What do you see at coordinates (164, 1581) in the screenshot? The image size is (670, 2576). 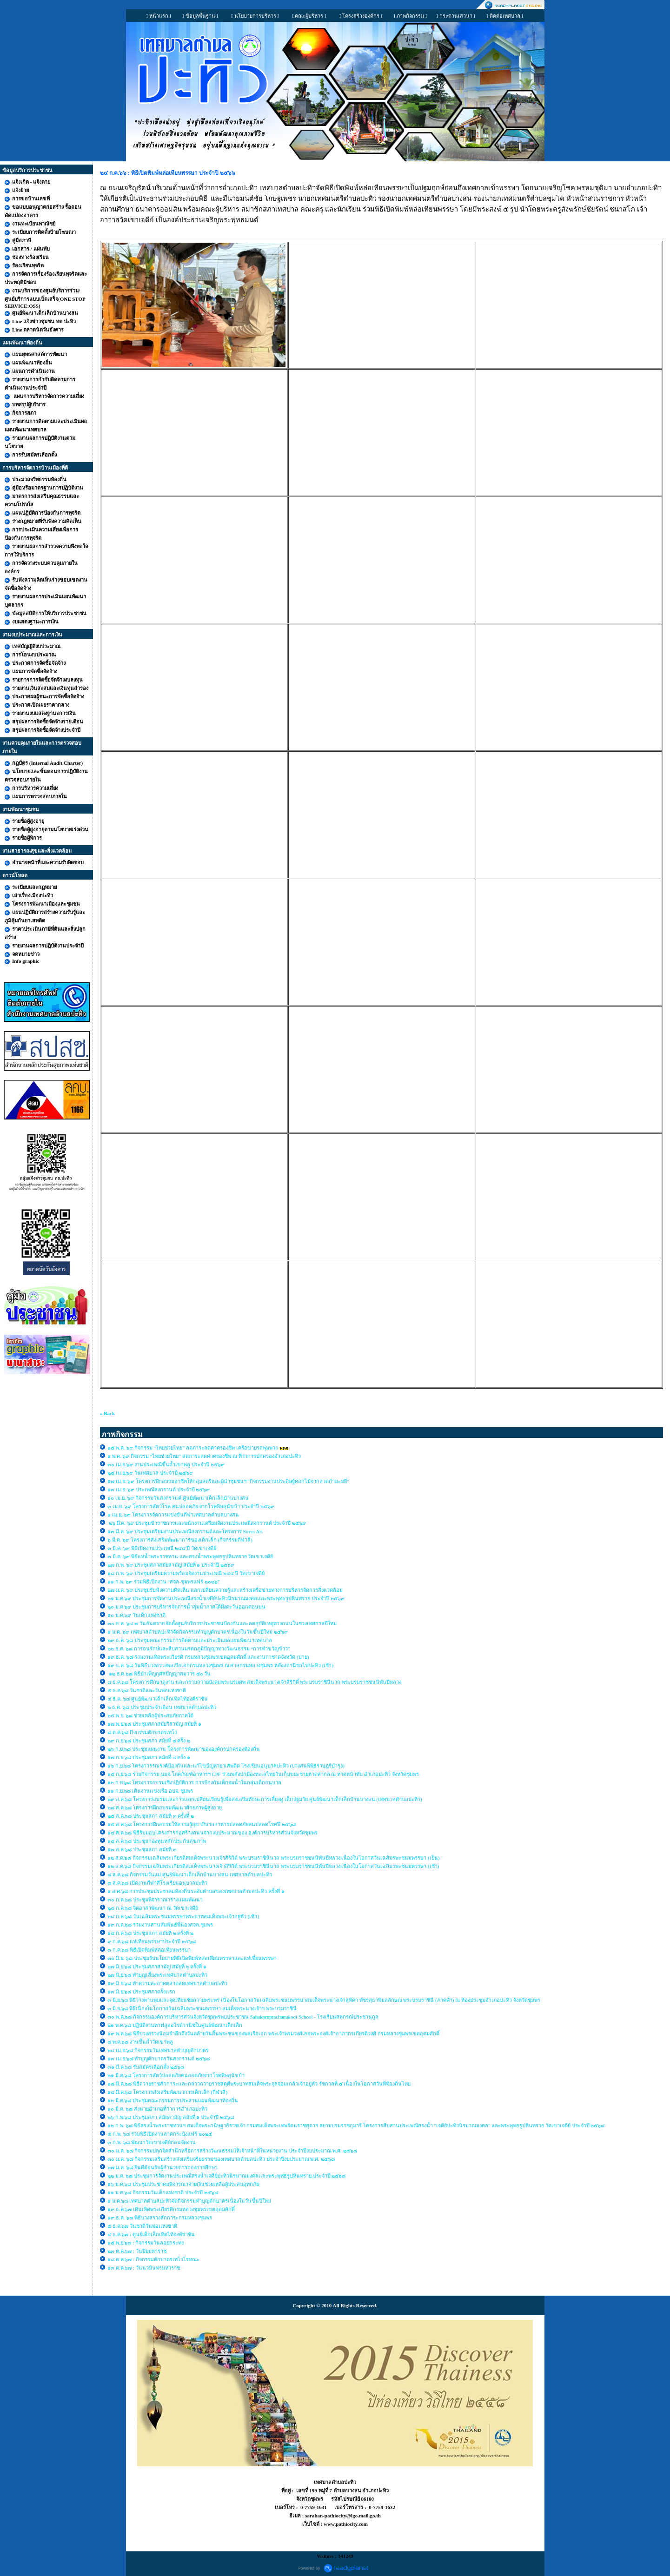 I see `๑๑ ก.พ. ๖๙ ร่วมพิธีเปิดงาน “สจล-ชุมพรแฟร์ ๒๐๒๖”` at bounding box center [164, 1581].